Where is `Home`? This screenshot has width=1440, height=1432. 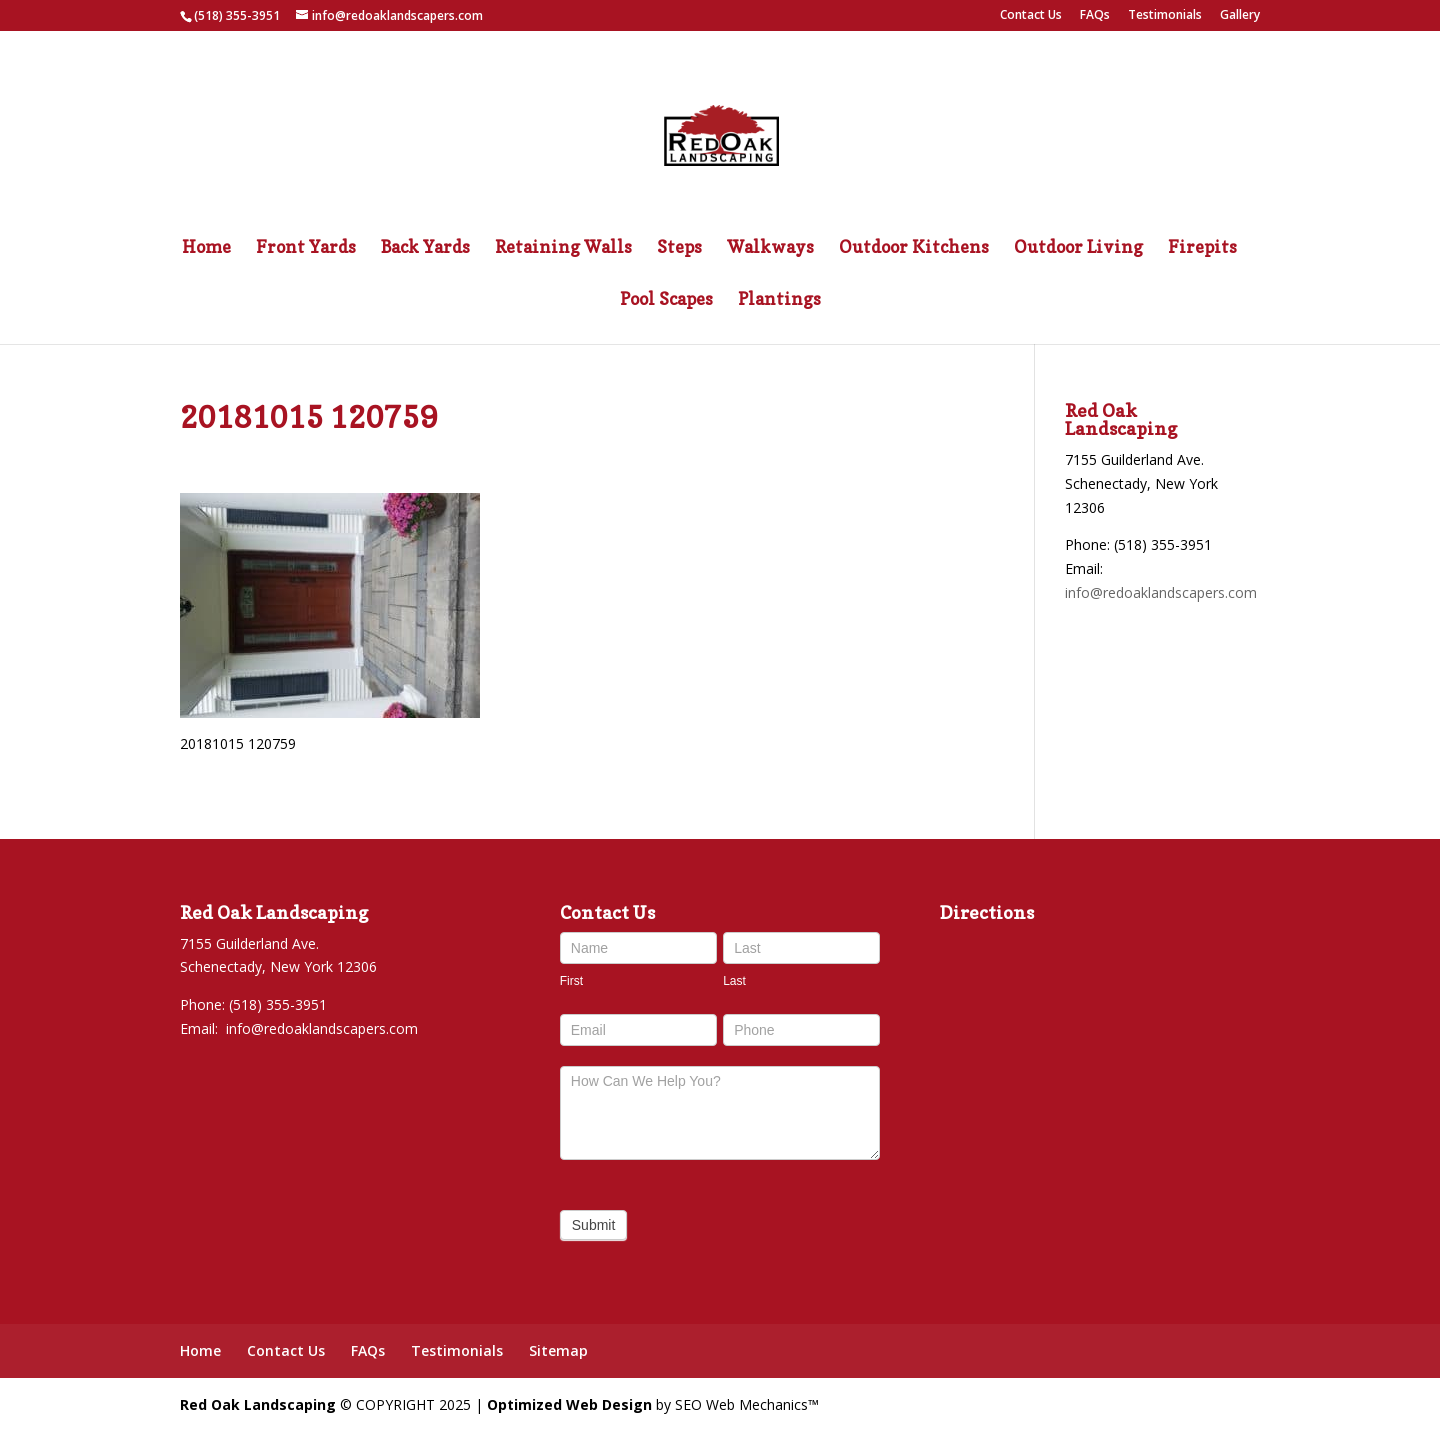
Home is located at coordinates (206, 248).